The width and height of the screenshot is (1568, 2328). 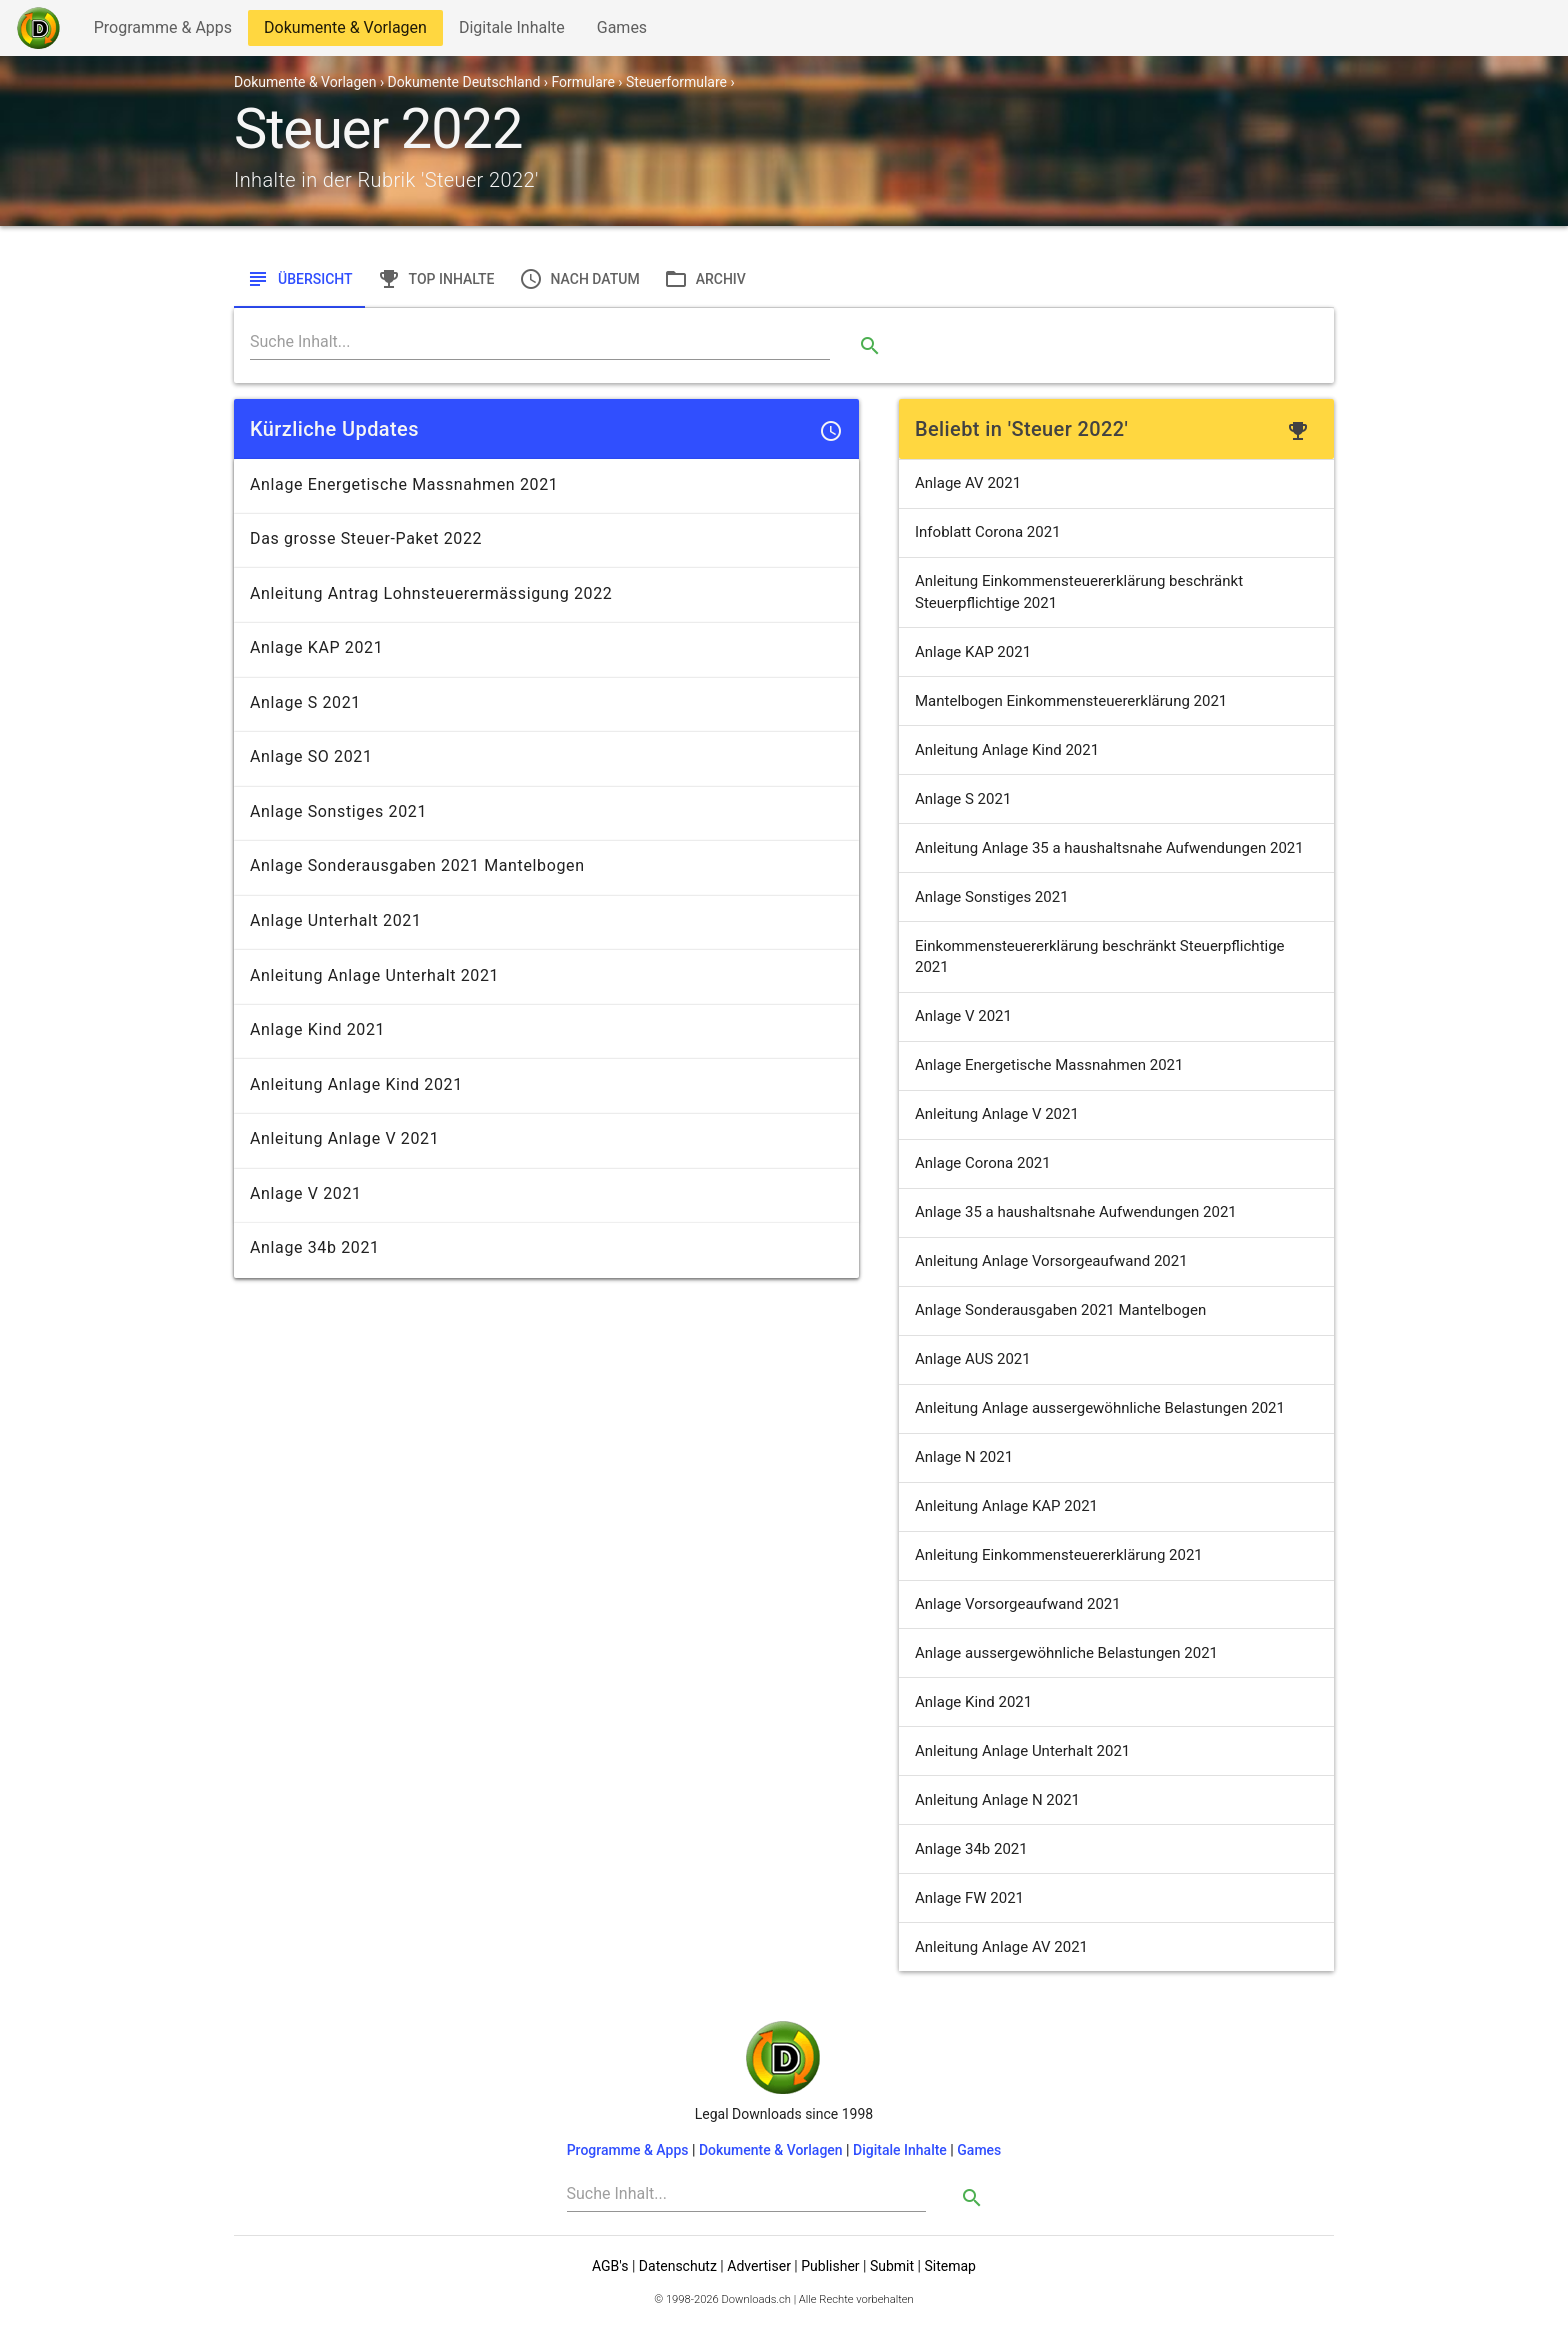 What do you see at coordinates (1001, 1947) in the screenshot?
I see `Anleitung Anlage AV 2021` at bounding box center [1001, 1947].